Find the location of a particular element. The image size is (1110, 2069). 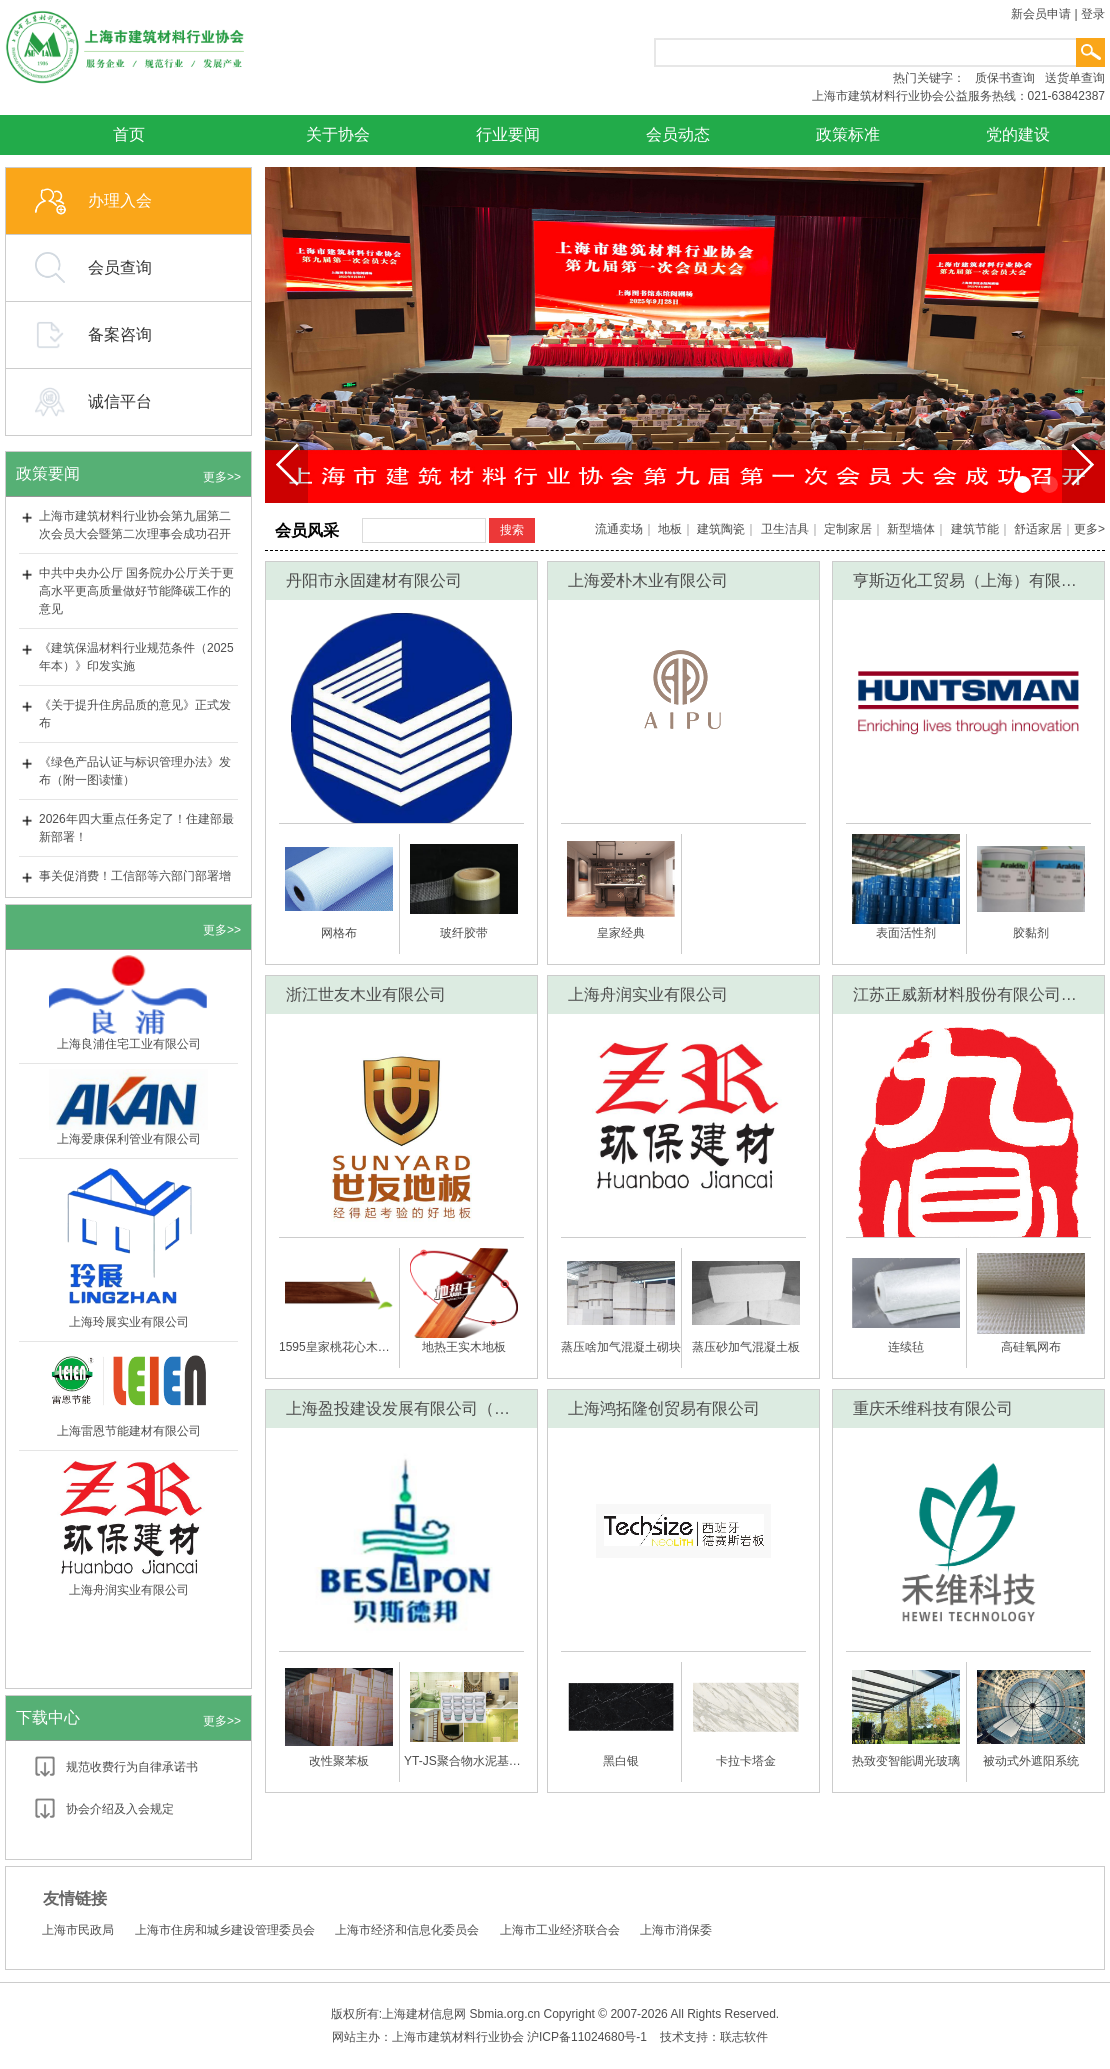

沪ICP备11024680号-1 is located at coordinates (587, 2037).